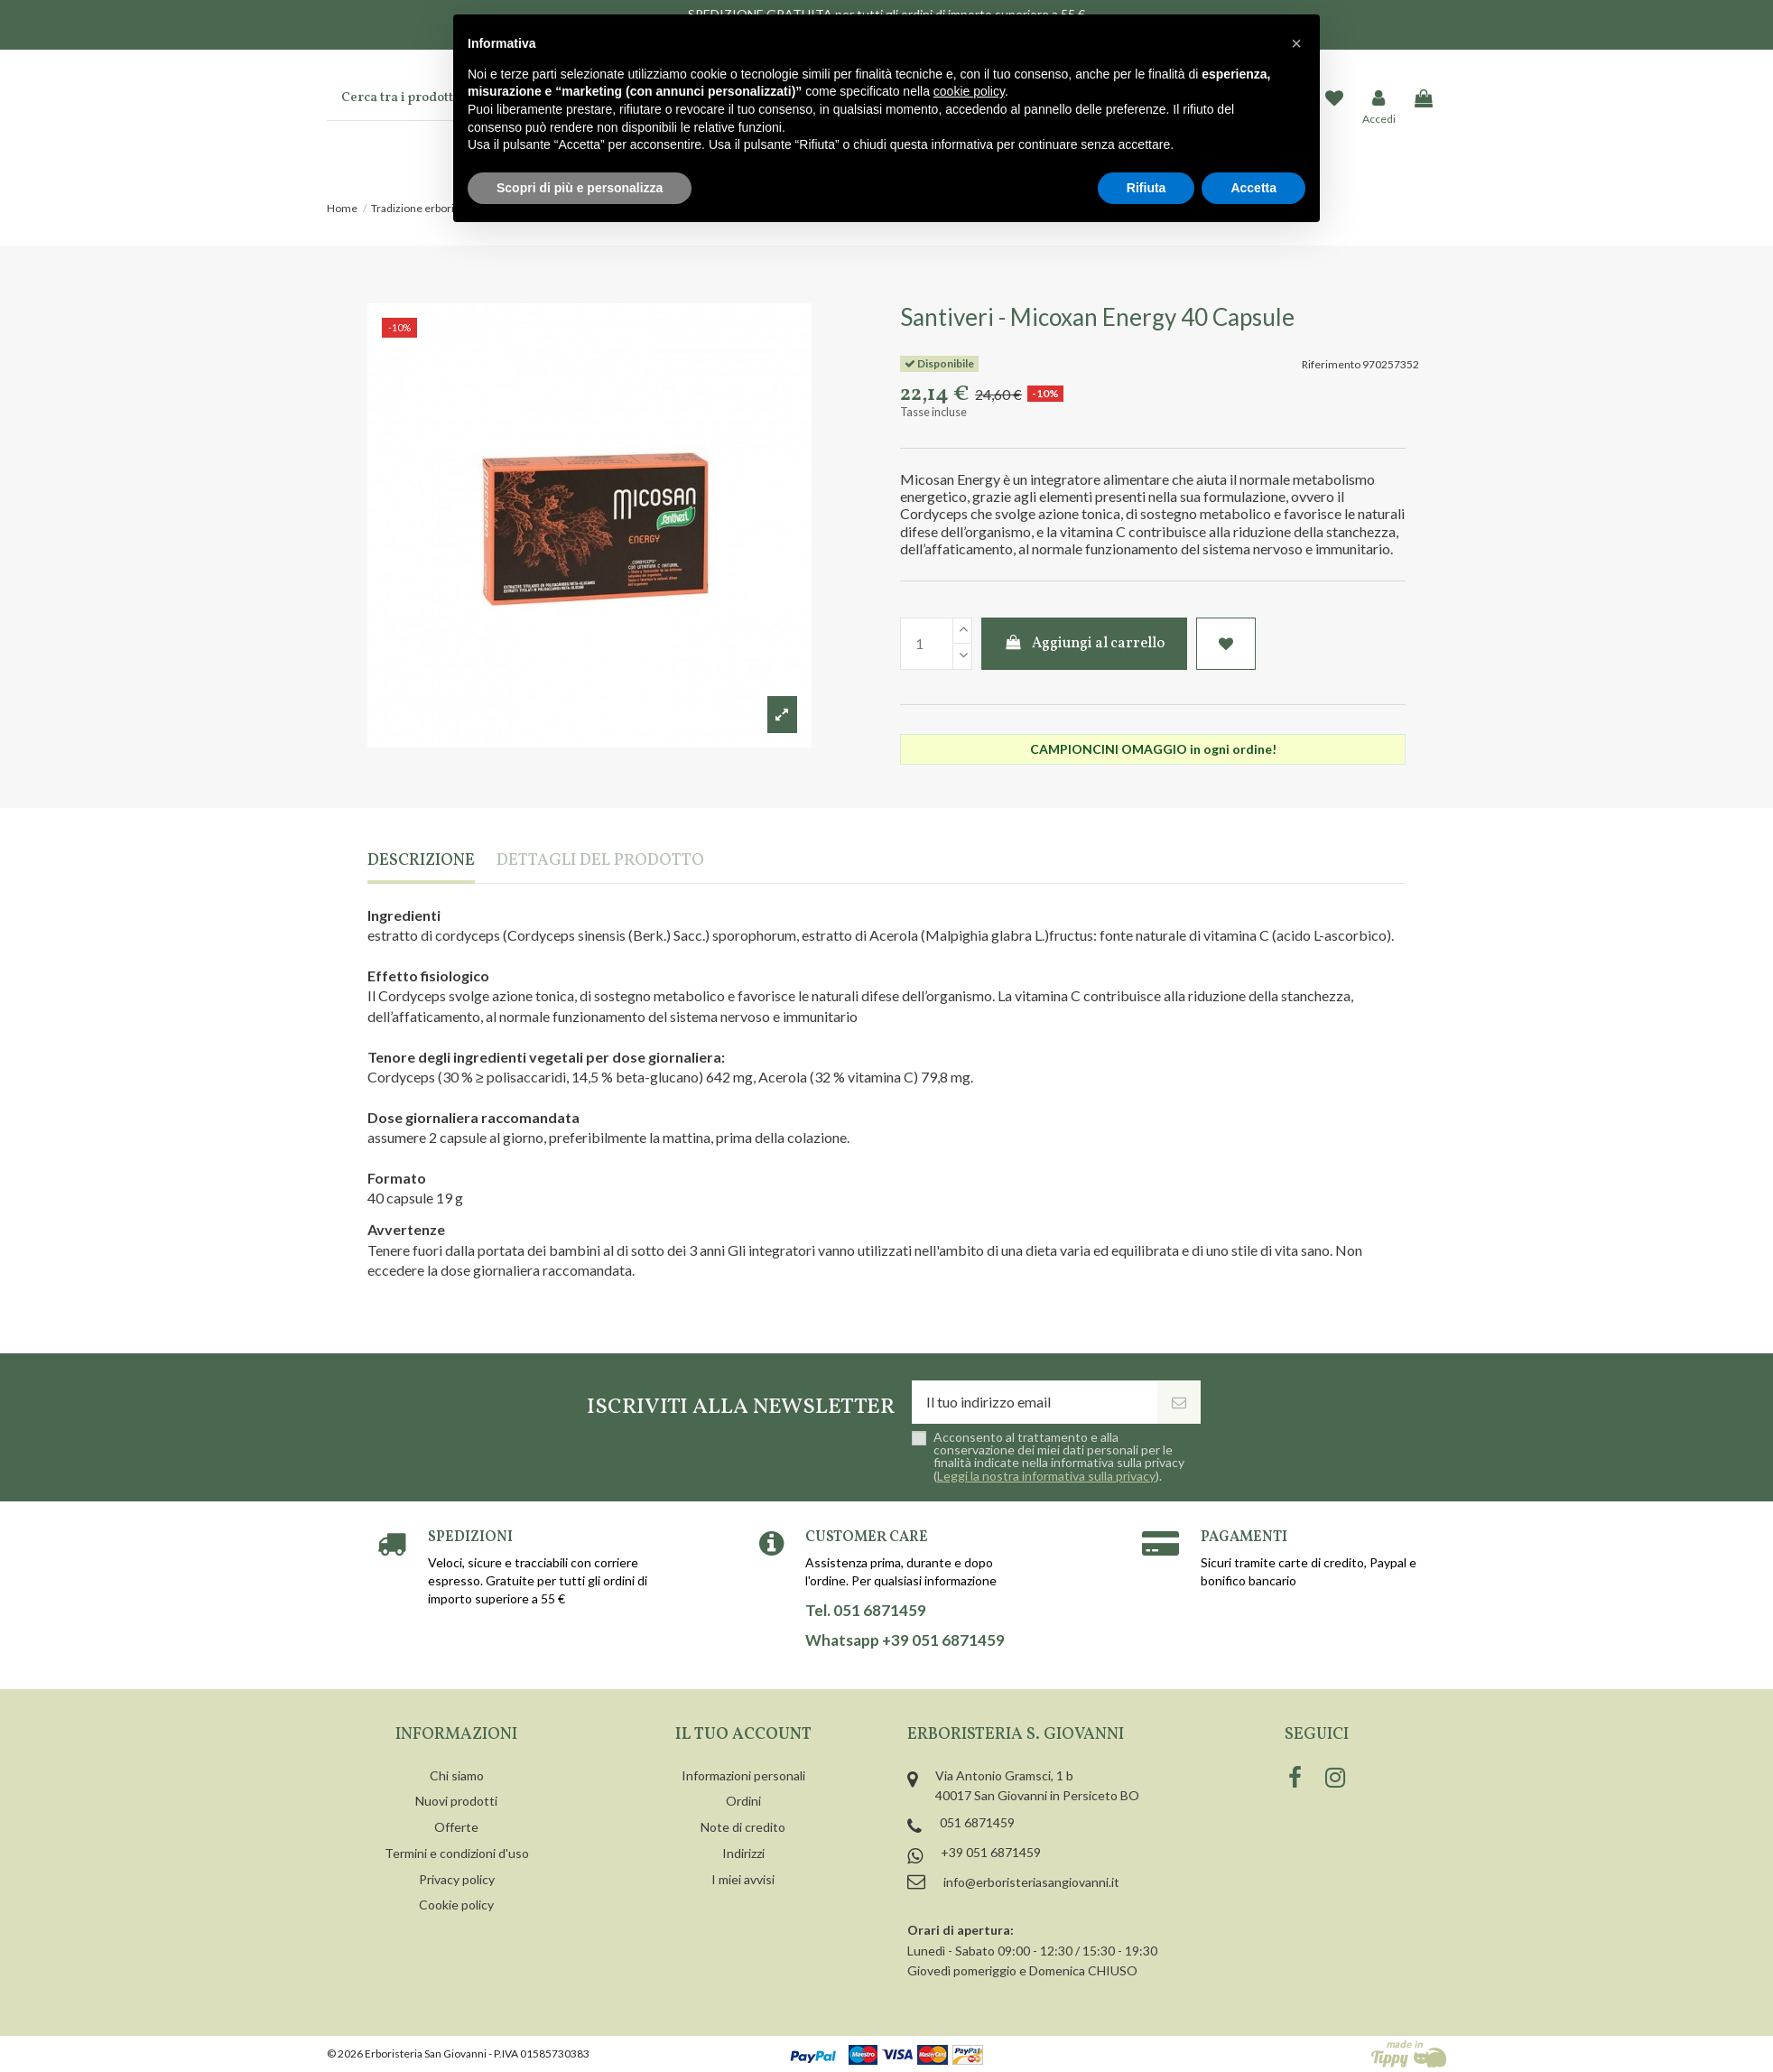 Image resolution: width=1773 pixels, height=2072 pixels. I want to click on Descrizione, so click(421, 861).